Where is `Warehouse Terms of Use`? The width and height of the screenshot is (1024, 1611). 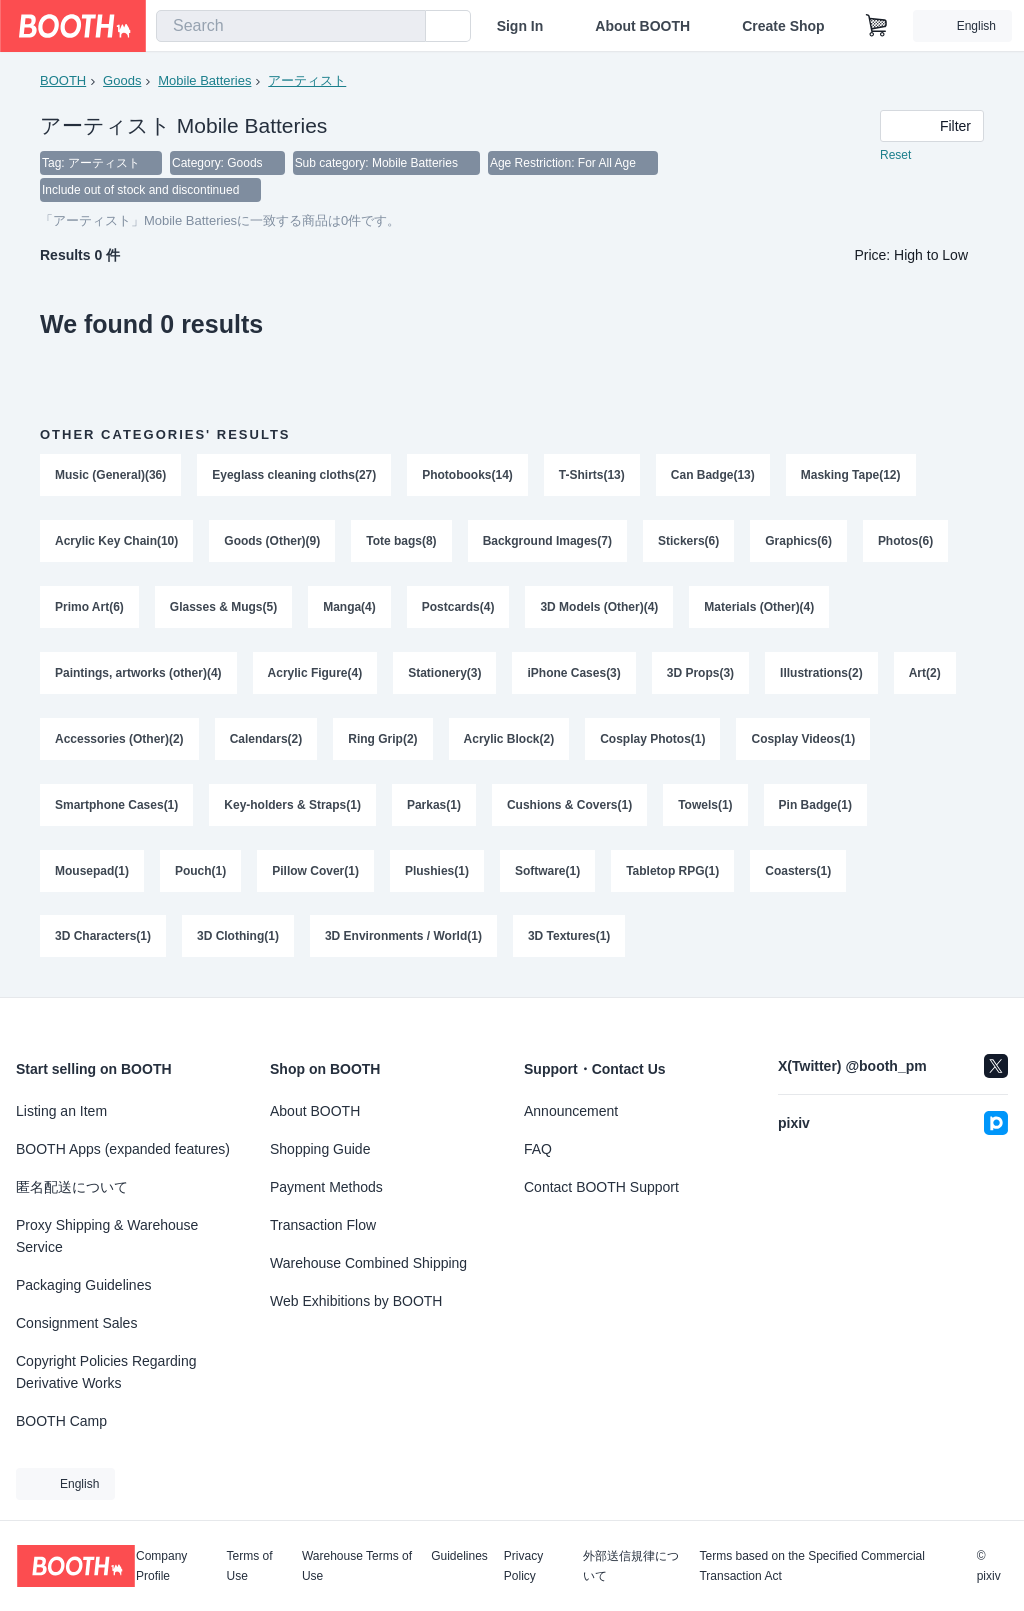 Warehouse Terms of Use is located at coordinates (357, 1566).